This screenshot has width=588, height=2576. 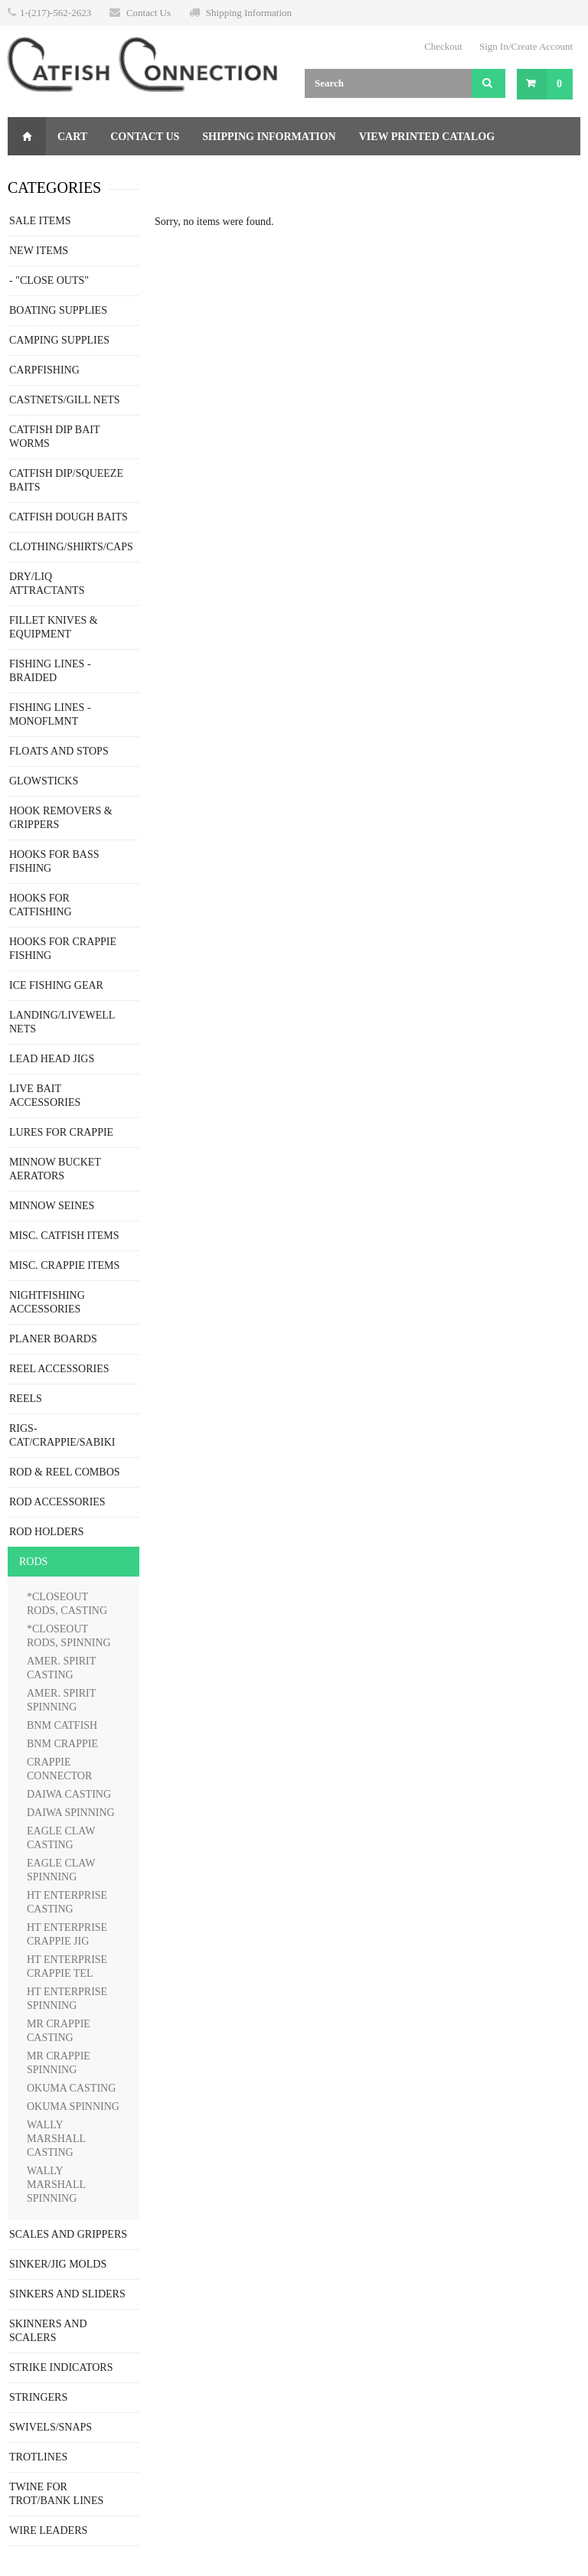 I want to click on SCALES AND GRIPPERS, so click(x=68, y=2234).